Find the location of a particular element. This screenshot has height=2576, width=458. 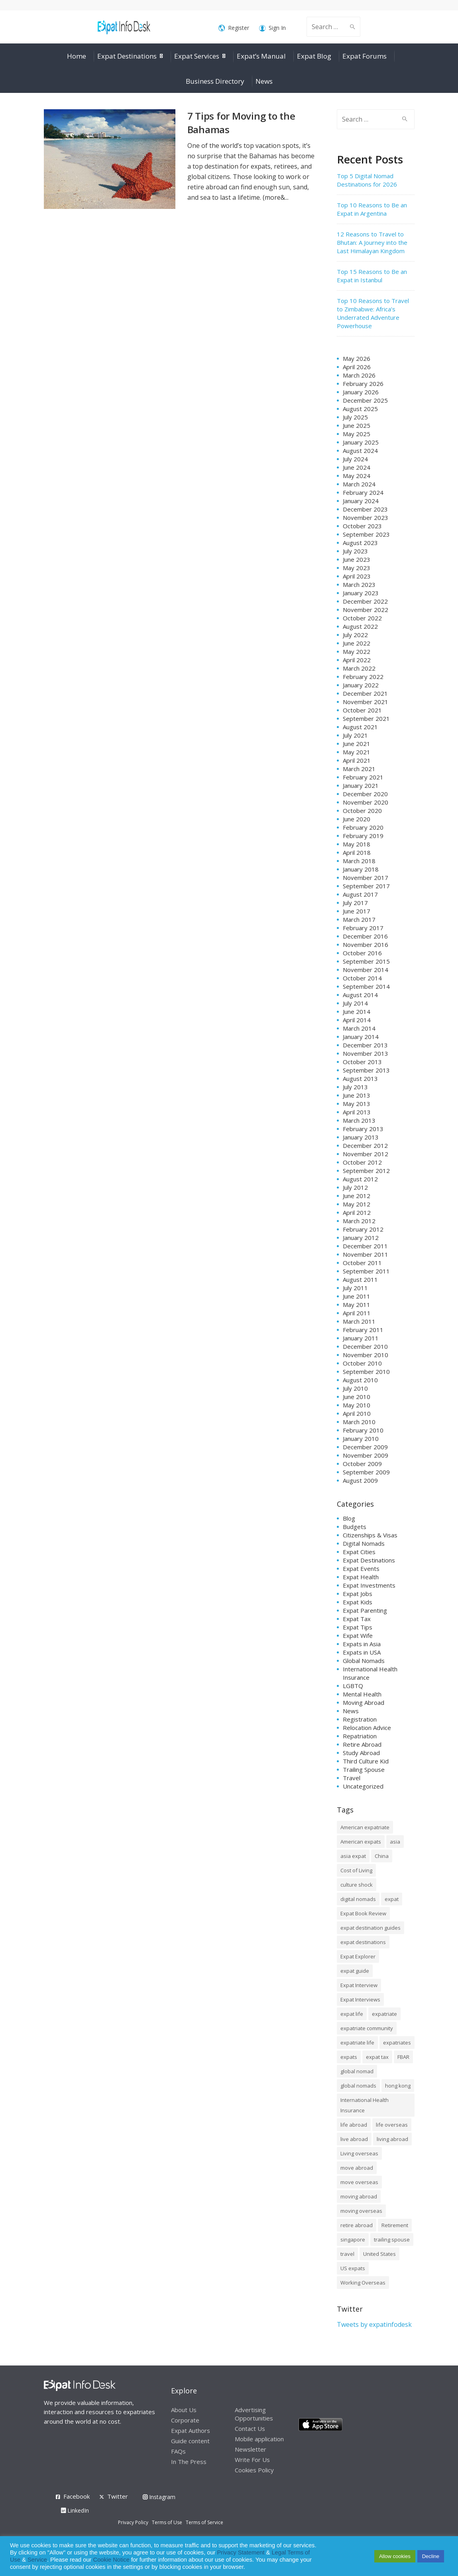

Uncategorized is located at coordinates (363, 1786).